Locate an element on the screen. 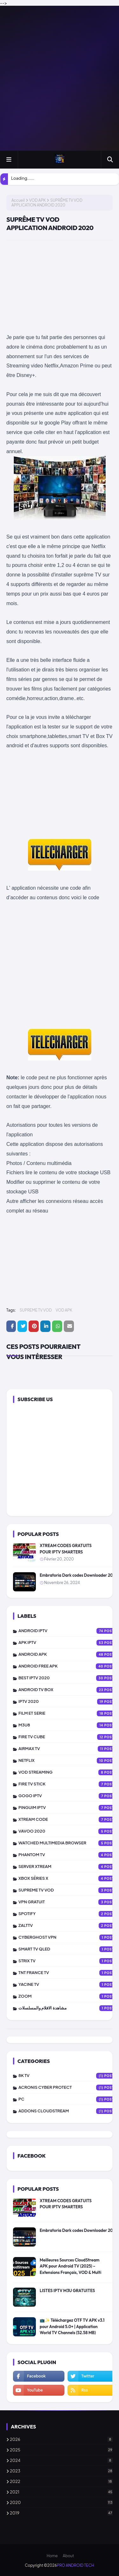 The image size is (119, 2576). FIRE TV STICK is located at coordinates (68, 1784).